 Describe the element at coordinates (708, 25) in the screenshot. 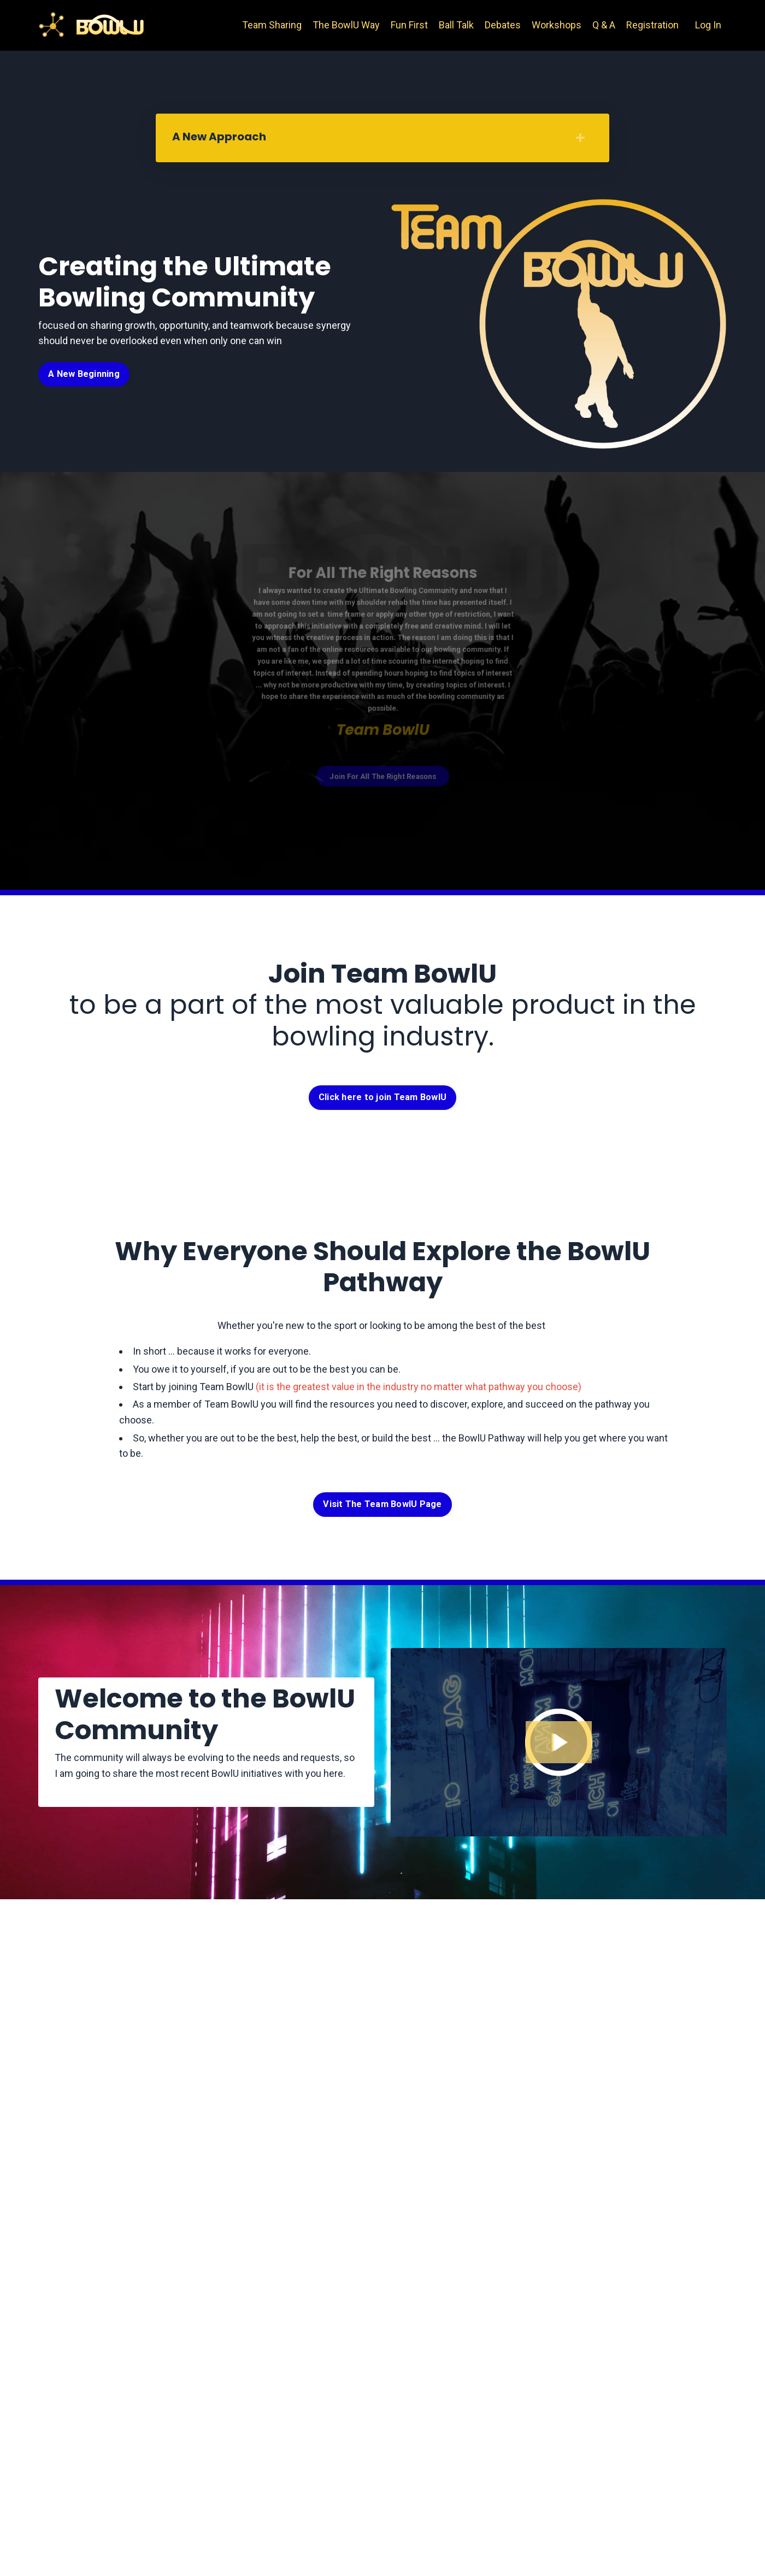

I see `Log In` at that location.